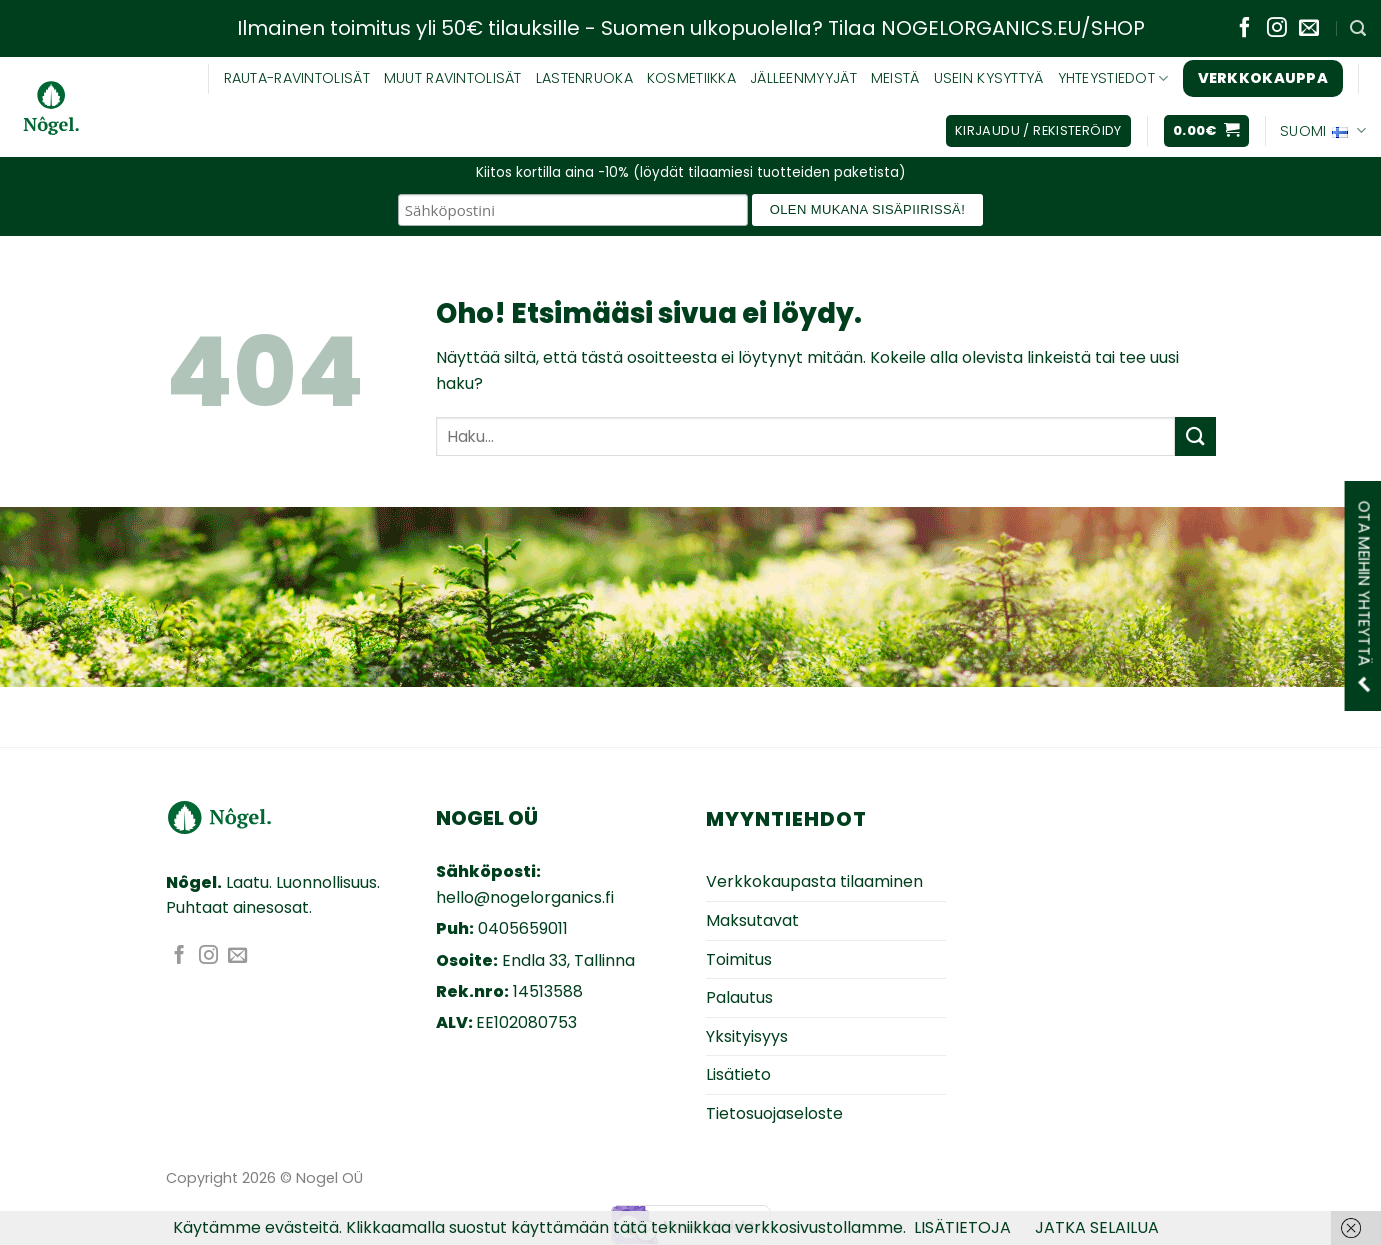  Describe the element at coordinates (774, 1113) in the screenshot. I see `Tietosuojaseloste` at that location.